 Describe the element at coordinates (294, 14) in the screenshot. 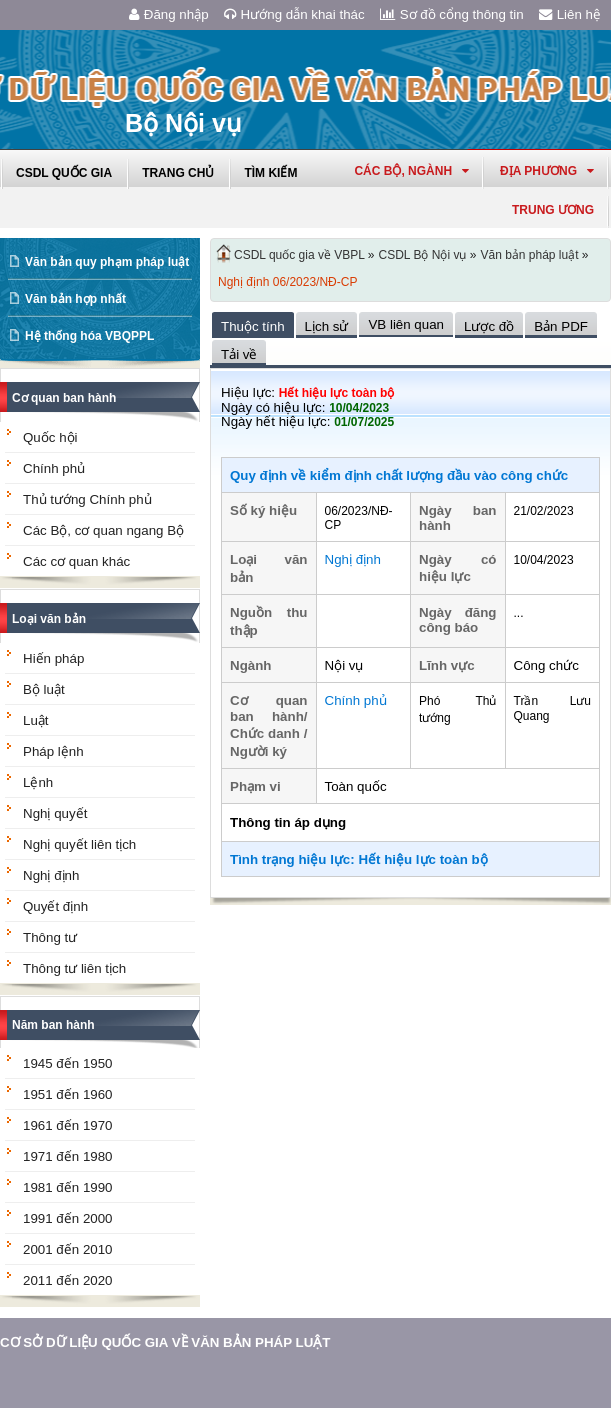

I see `Hướng dẫn khai thác` at that location.